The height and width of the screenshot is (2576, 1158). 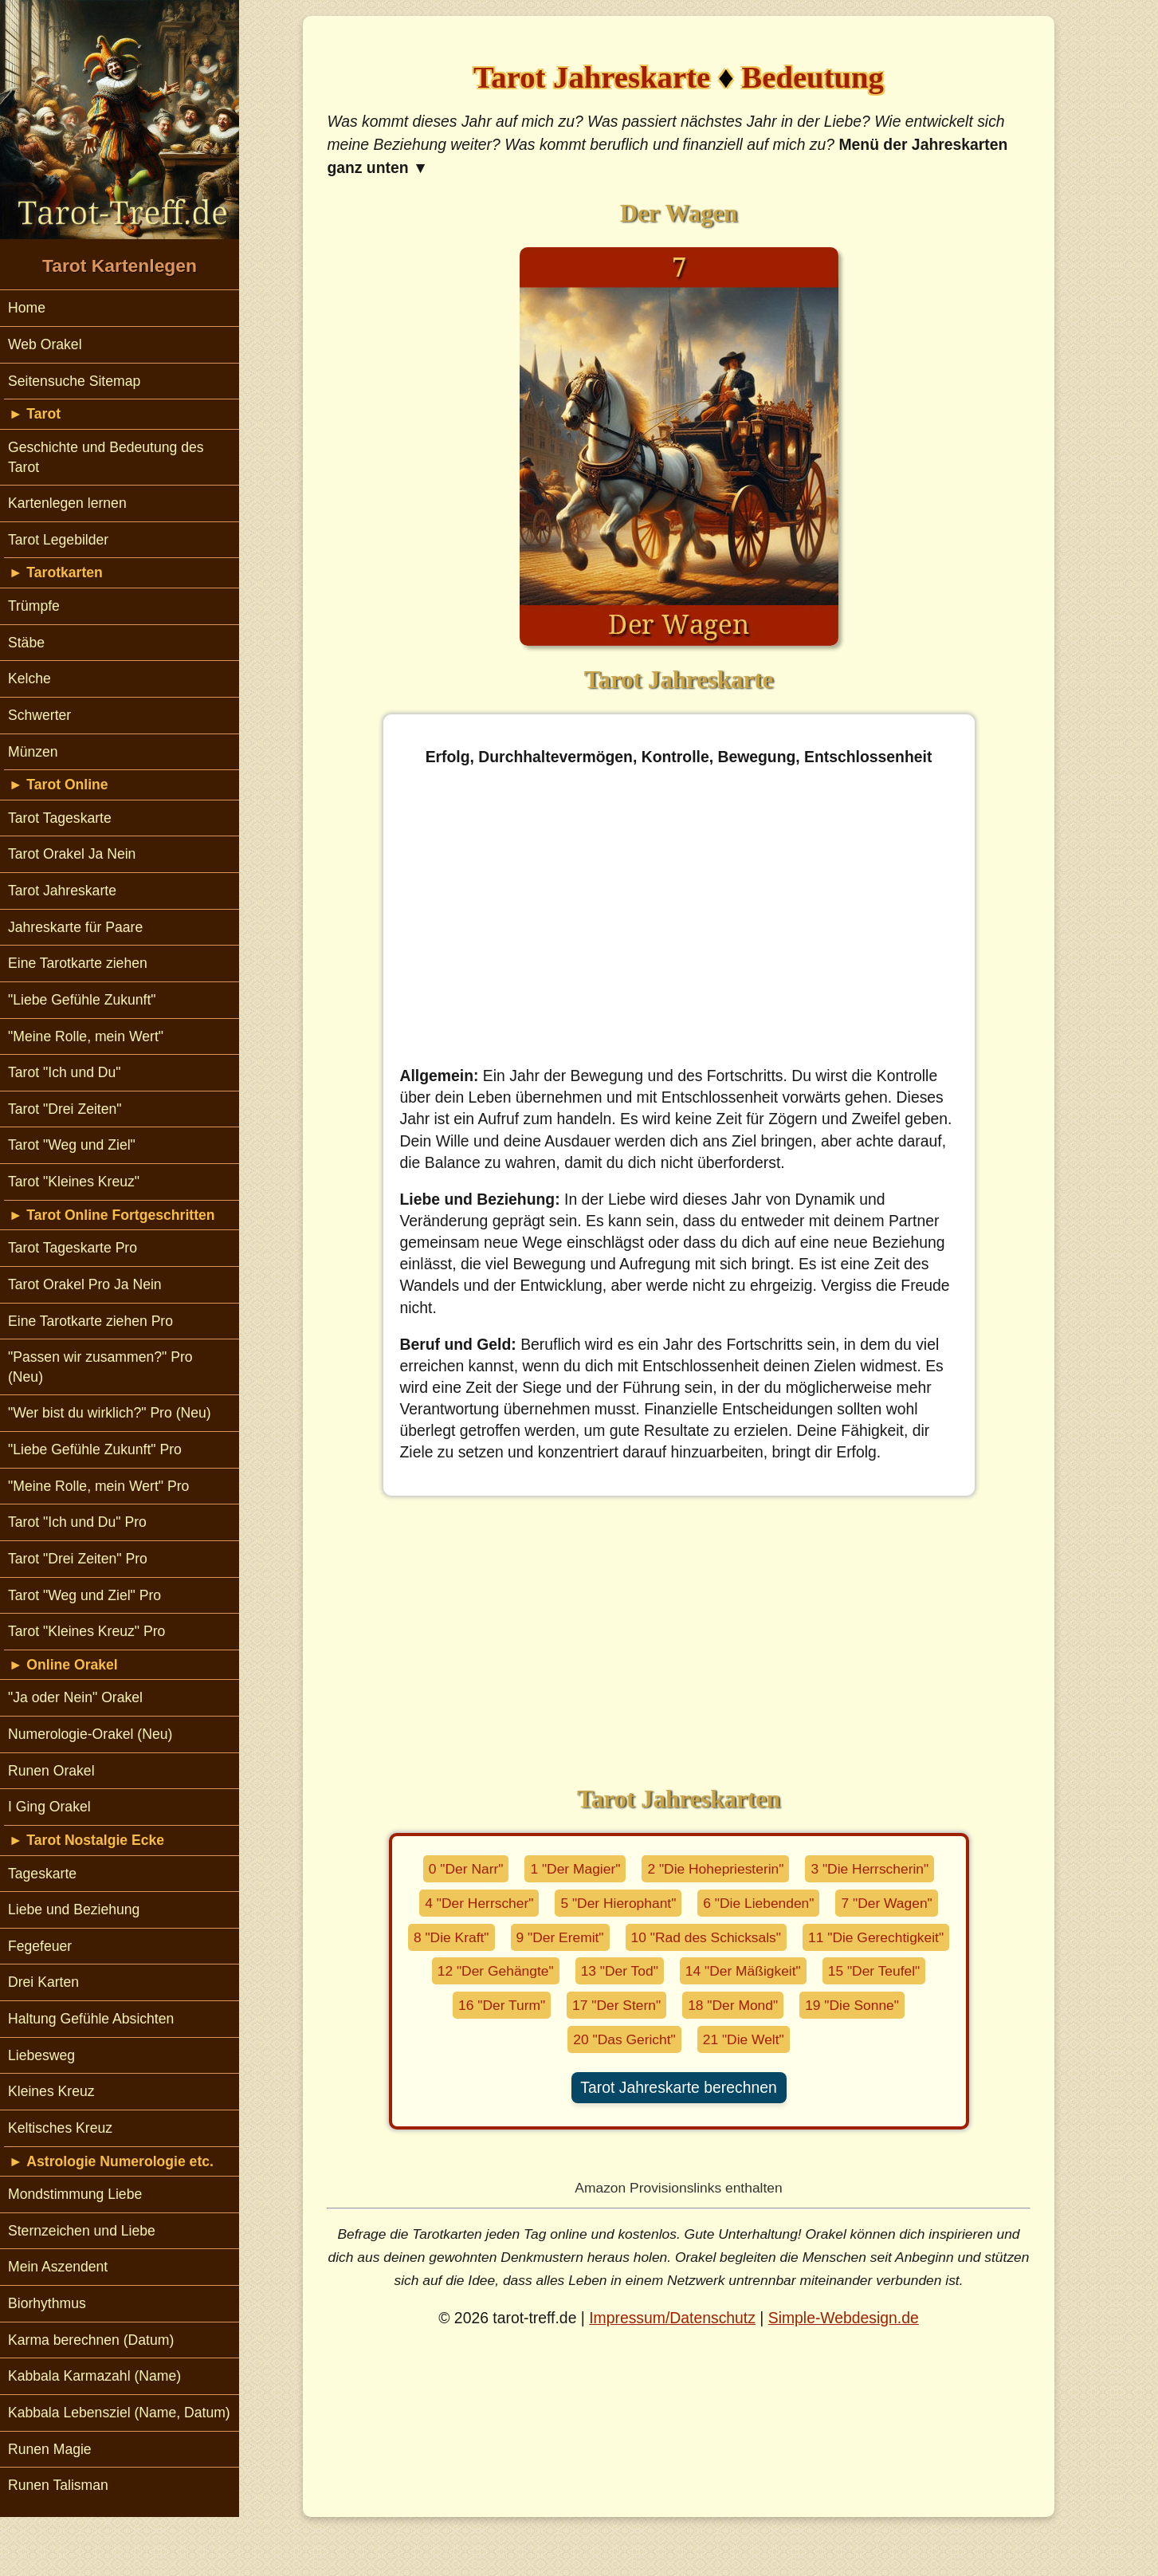 I want to click on "Passen wir zusammen?" Pro (Neu), so click(x=100, y=1367).